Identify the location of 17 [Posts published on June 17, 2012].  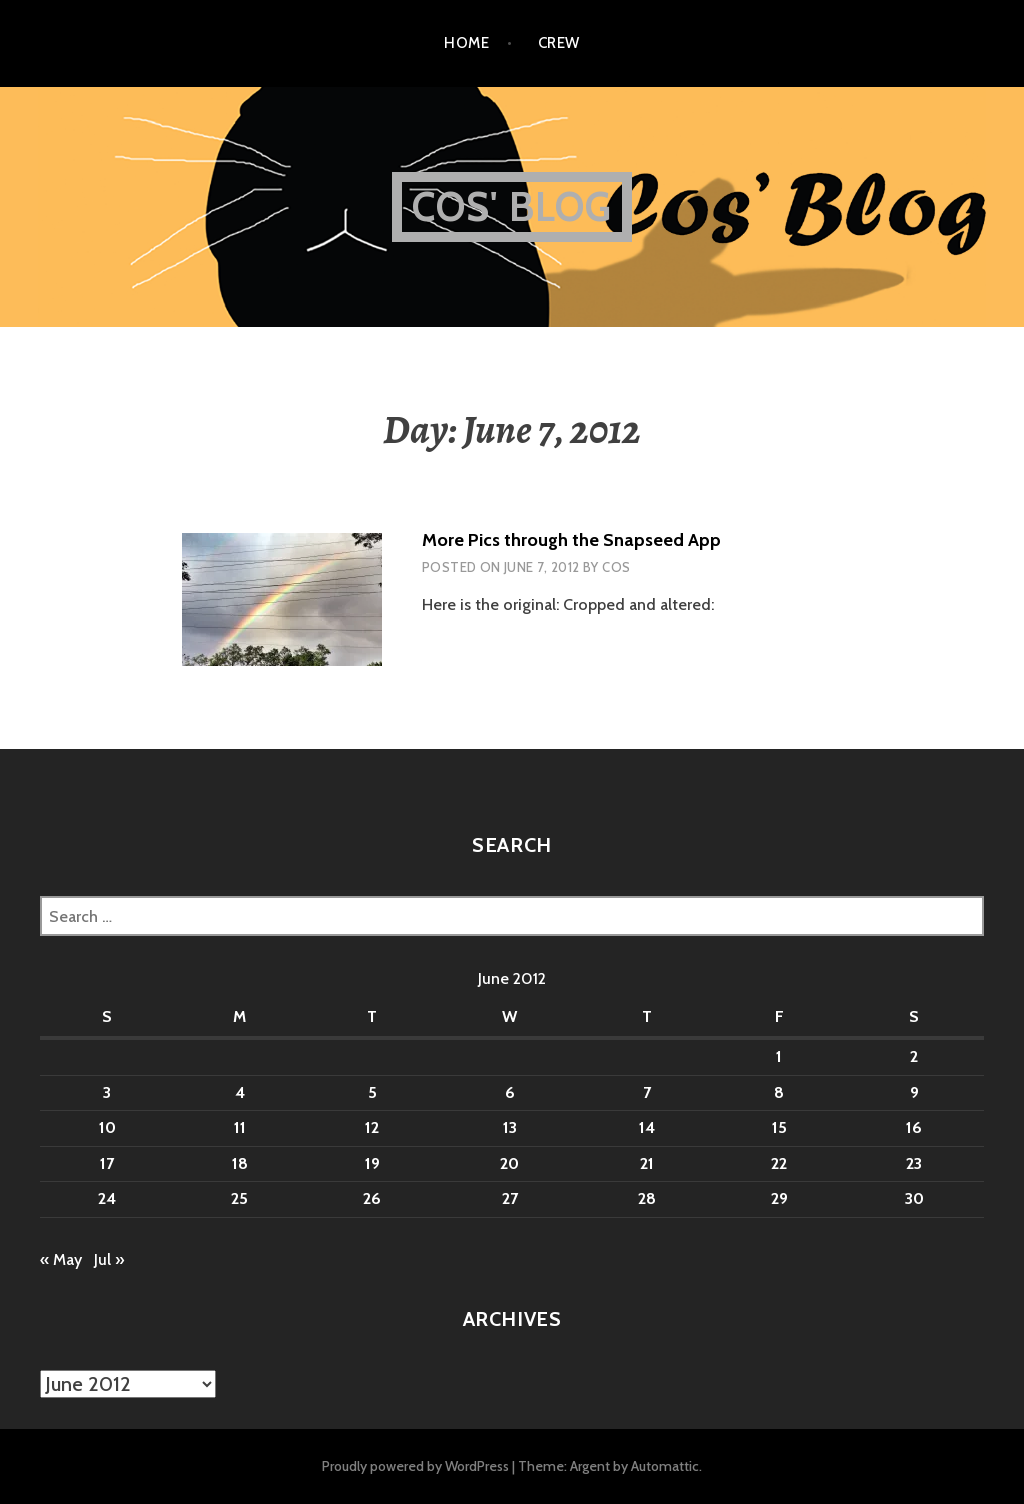
(107, 1163).